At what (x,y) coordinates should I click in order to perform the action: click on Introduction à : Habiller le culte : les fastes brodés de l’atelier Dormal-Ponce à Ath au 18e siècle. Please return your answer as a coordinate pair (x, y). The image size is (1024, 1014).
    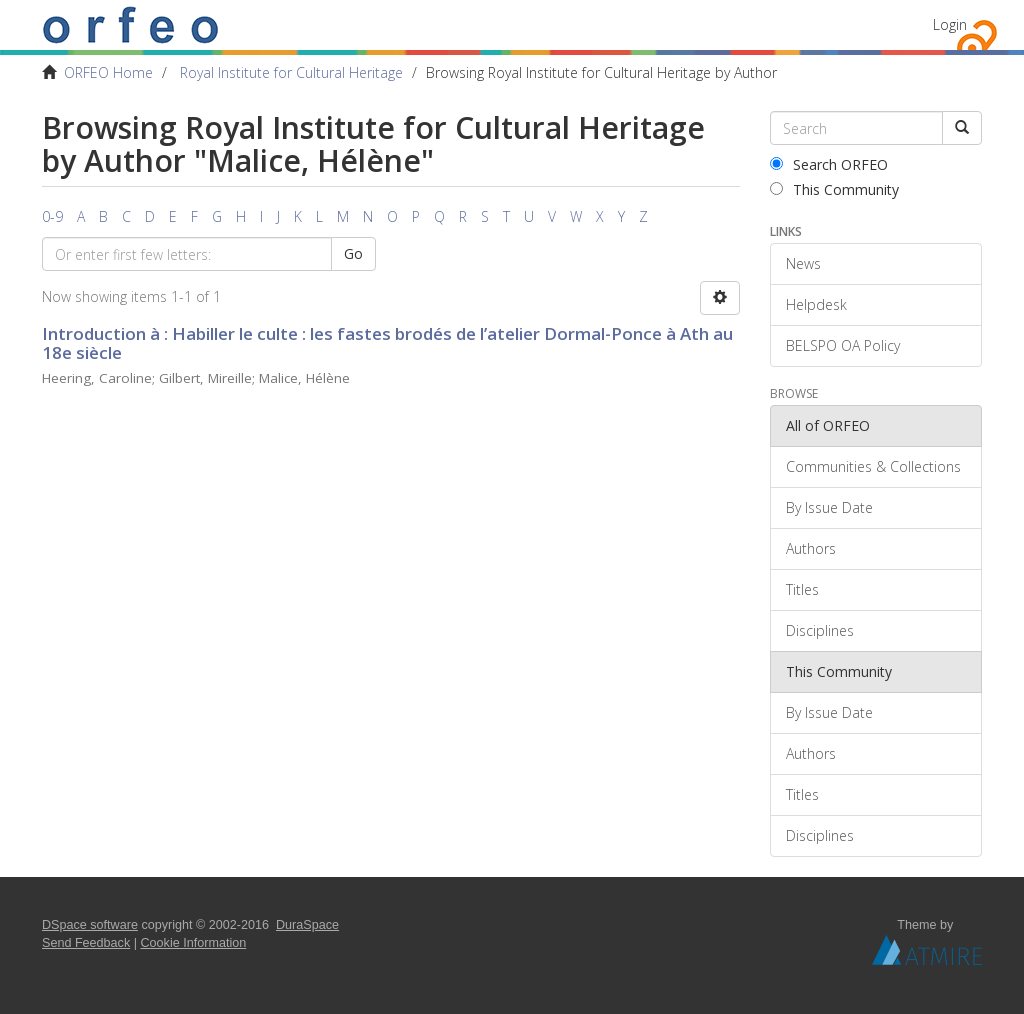
    Looking at the image, I should click on (387, 343).